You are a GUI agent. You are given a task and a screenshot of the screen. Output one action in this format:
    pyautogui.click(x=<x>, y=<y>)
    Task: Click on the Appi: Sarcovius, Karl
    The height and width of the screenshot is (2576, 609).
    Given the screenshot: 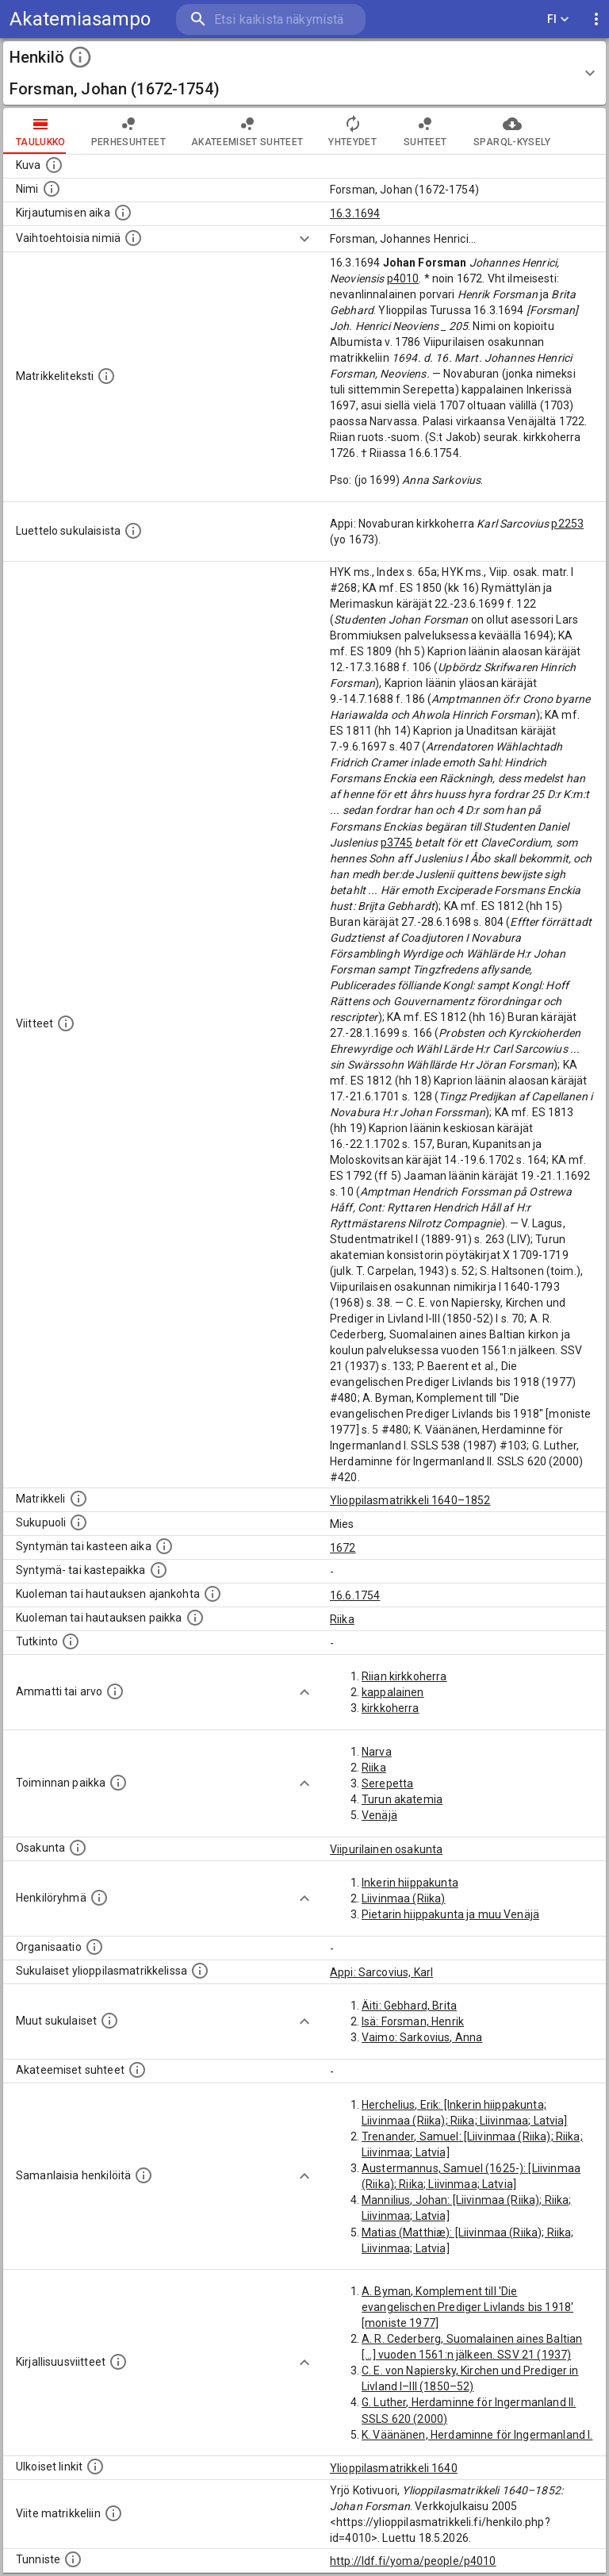 What is the action you would take?
    pyautogui.click(x=381, y=1972)
    